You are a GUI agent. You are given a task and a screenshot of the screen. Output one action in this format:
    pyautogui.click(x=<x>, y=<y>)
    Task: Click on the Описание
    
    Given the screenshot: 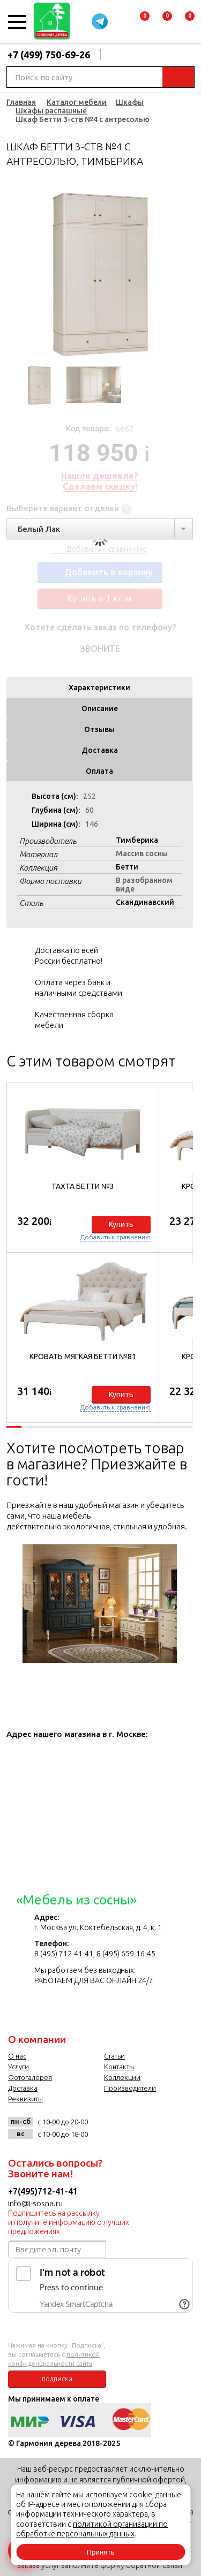 What is the action you would take?
    pyautogui.click(x=99, y=708)
    